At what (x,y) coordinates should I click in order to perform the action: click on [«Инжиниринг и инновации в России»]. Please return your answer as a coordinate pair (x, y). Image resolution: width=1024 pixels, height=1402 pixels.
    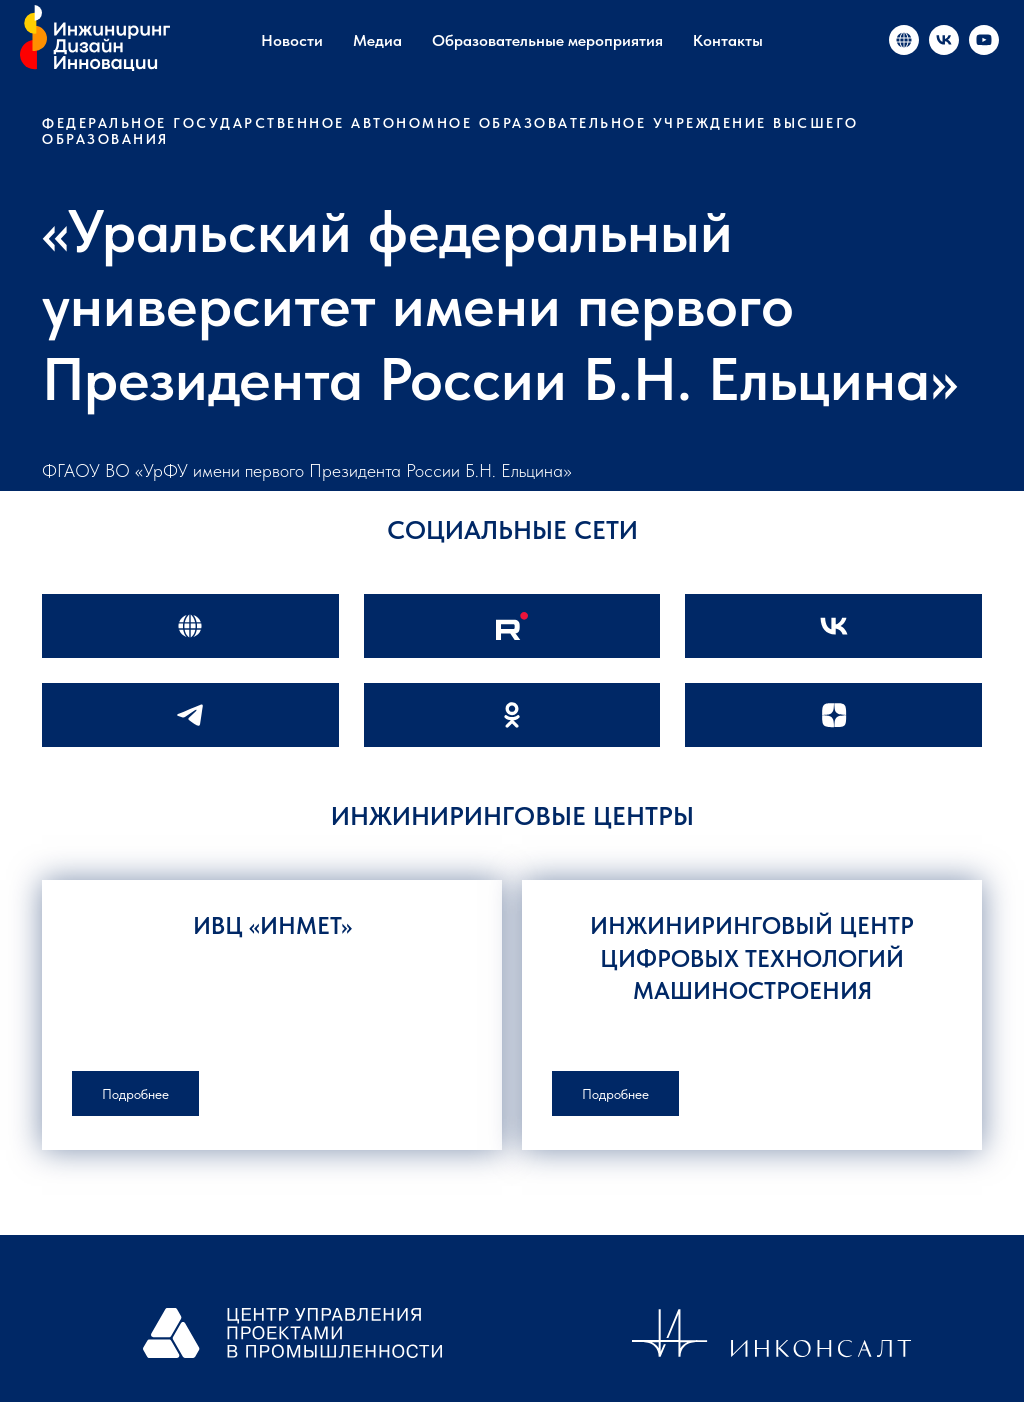
    Looking at the image, I should click on (904, 40).